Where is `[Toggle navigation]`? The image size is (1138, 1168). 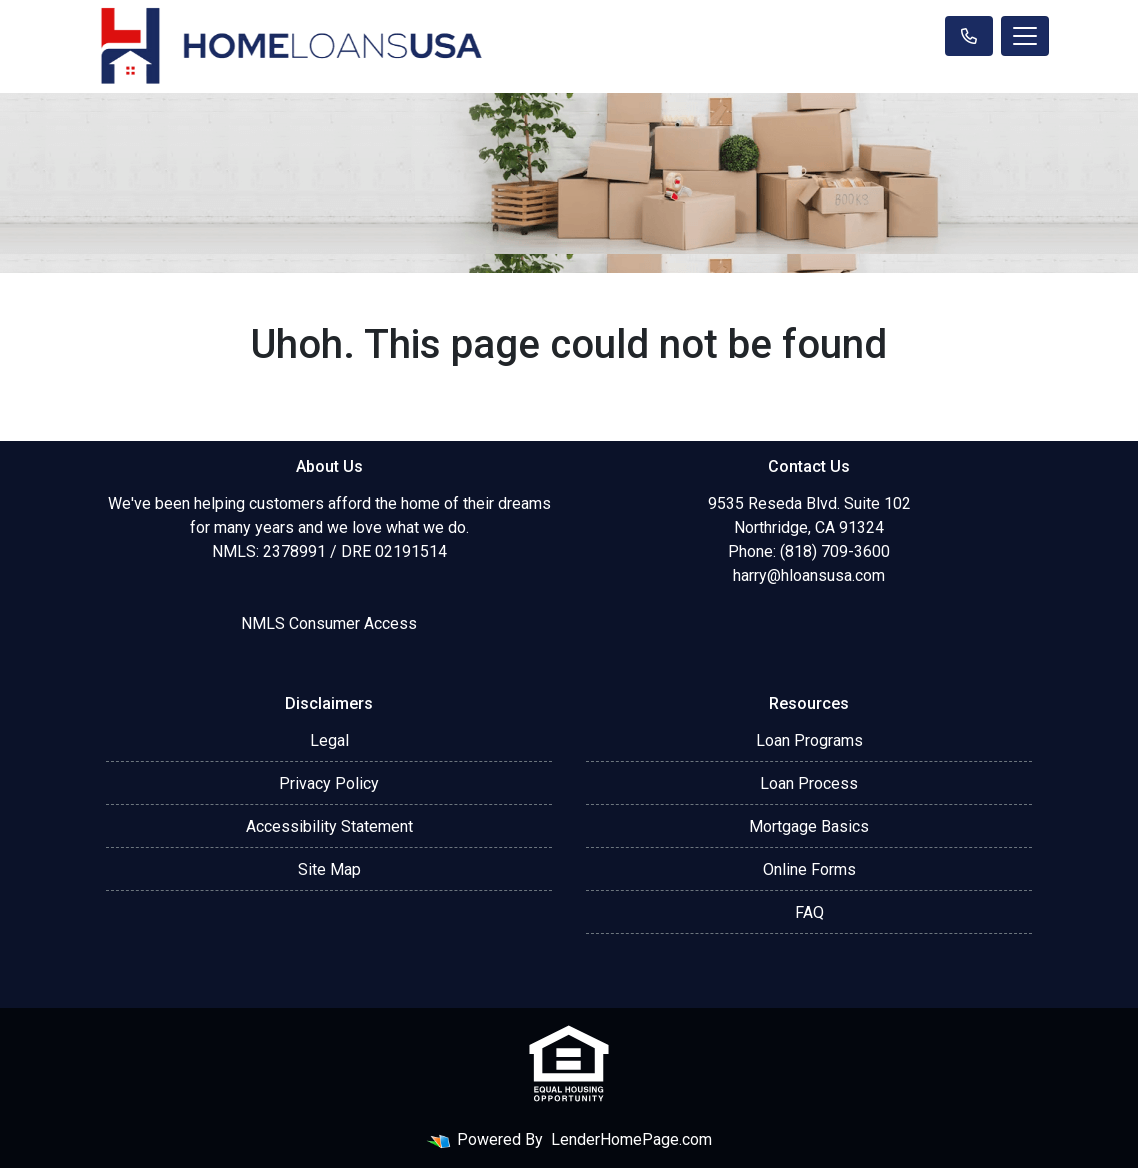 [Toggle navigation] is located at coordinates (1025, 36).